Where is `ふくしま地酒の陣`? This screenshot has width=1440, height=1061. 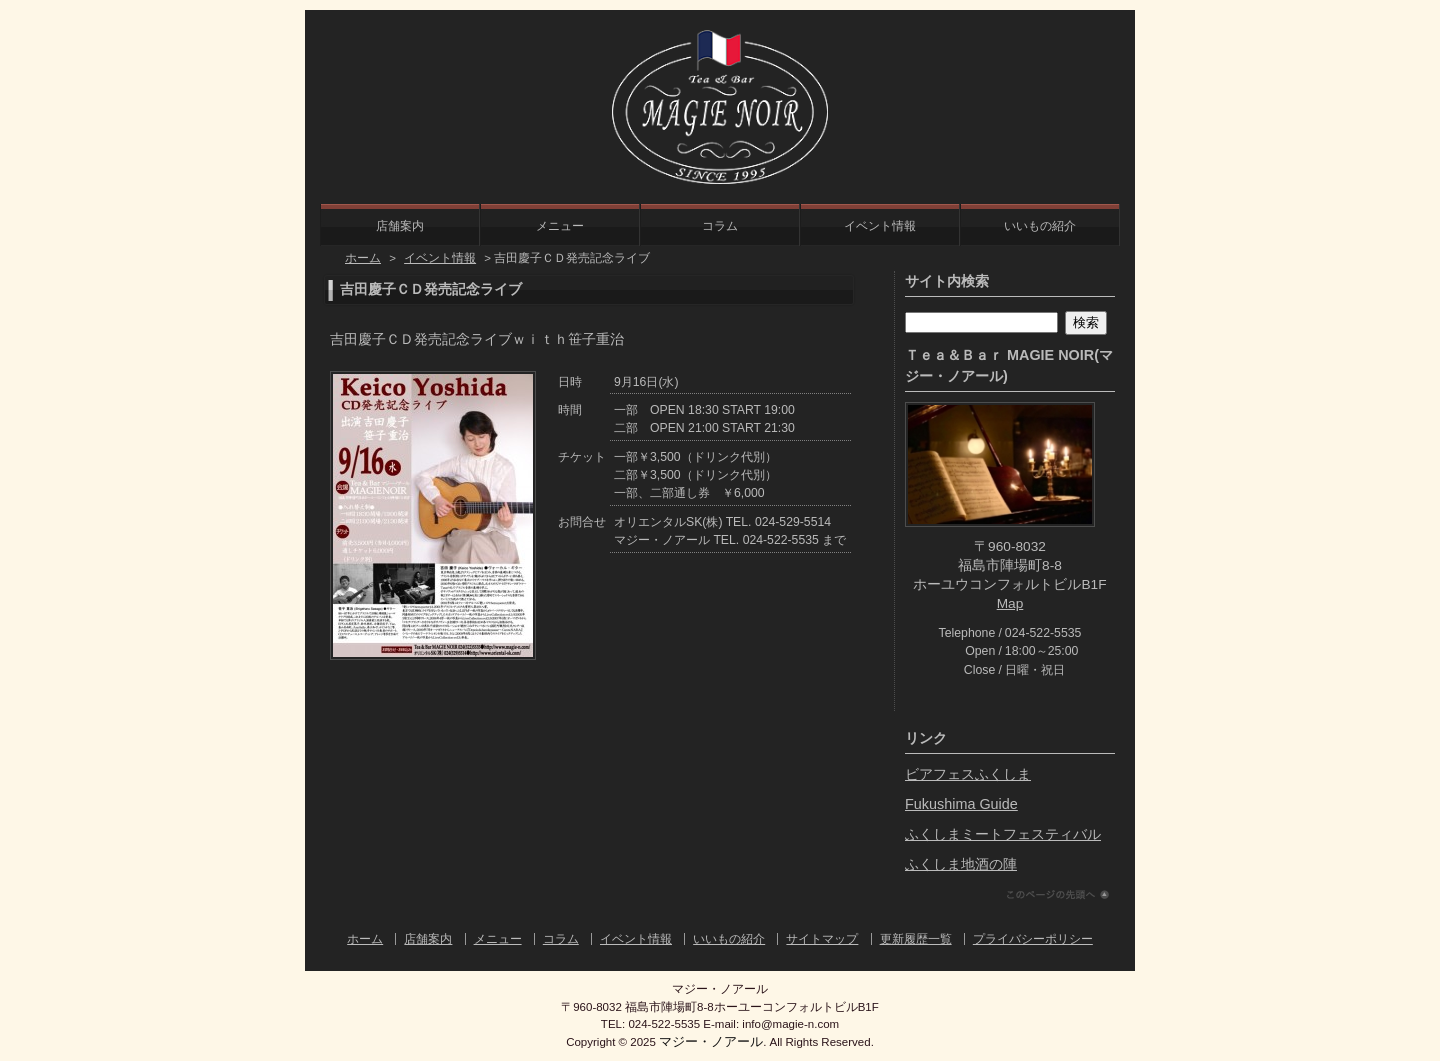
ふくしま地酒の陣 is located at coordinates (961, 864).